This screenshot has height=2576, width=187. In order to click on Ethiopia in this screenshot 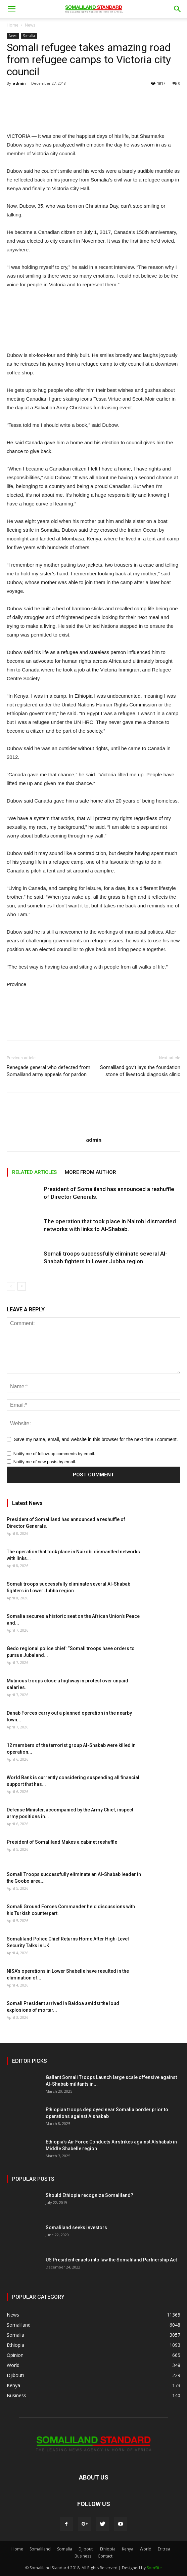, I will do `click(107, 2549)`.